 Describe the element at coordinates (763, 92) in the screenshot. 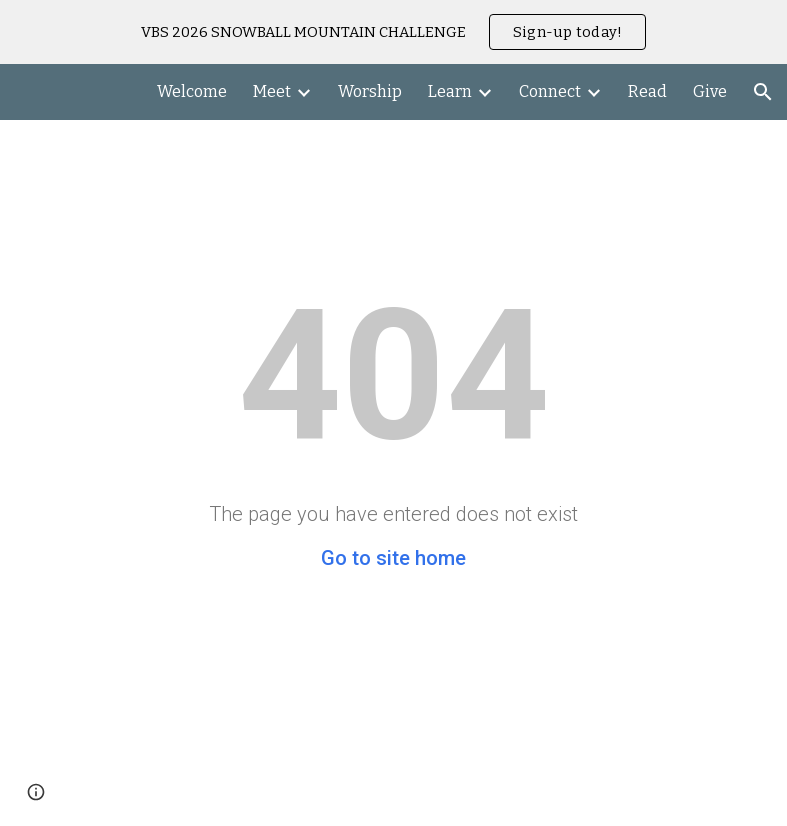

I see `[button]` at that location.